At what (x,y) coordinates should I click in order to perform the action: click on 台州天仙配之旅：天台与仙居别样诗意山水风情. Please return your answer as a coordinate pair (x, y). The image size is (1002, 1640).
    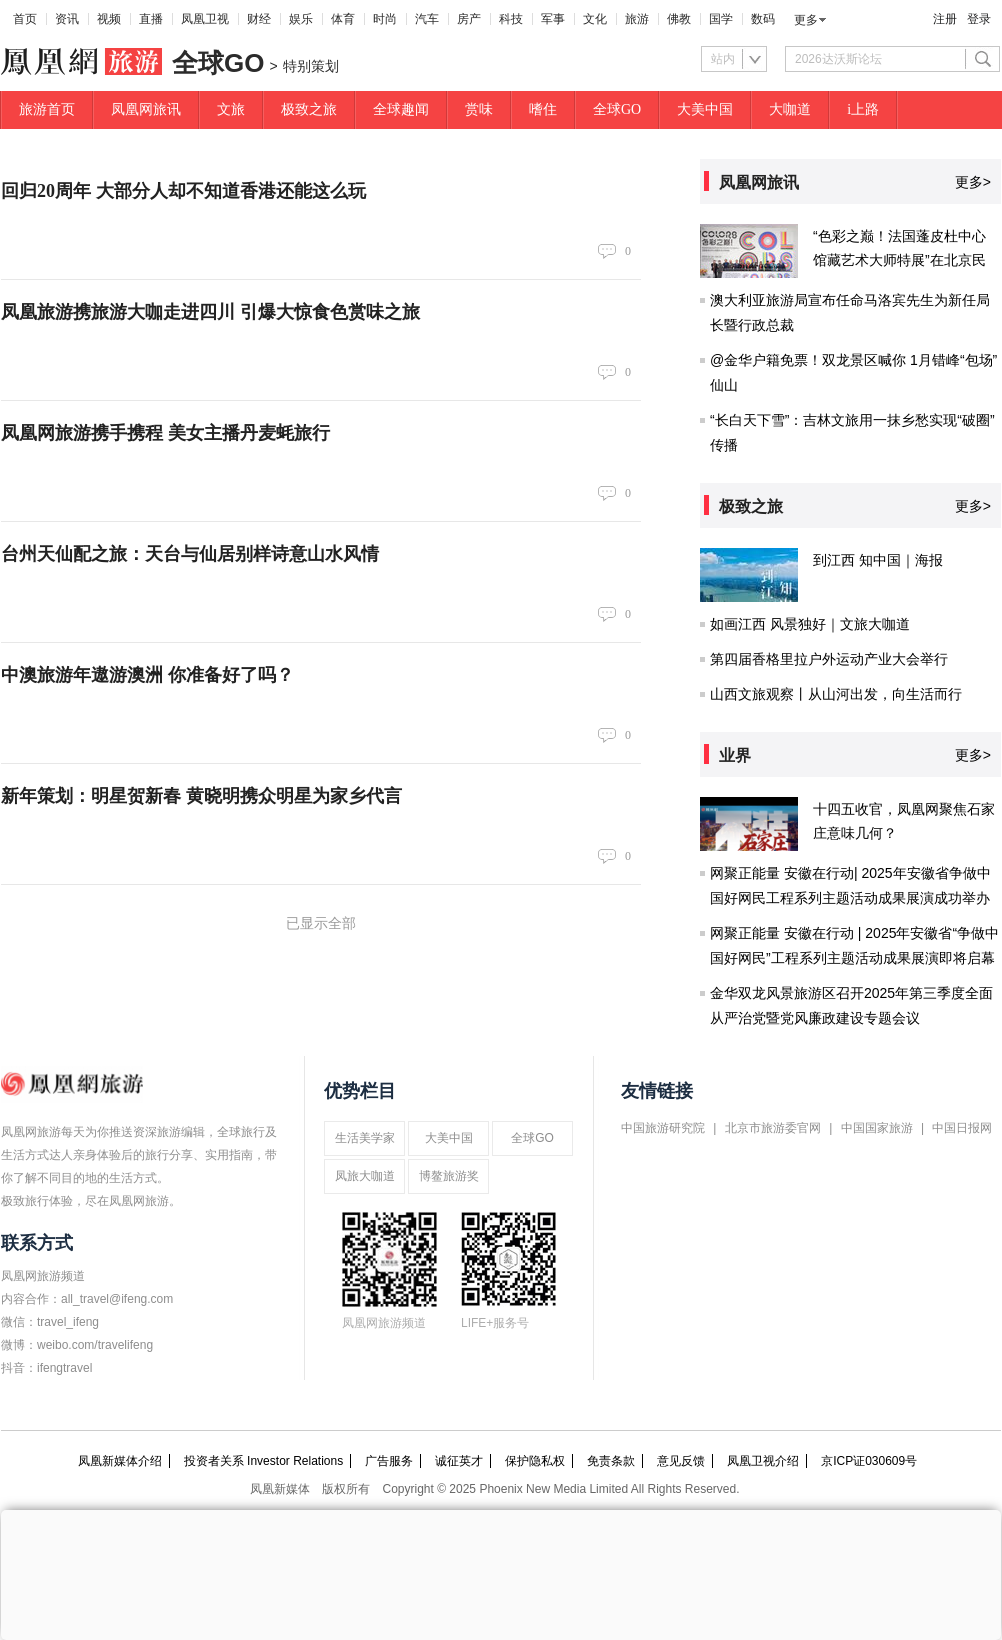
    Looking at the image, I should click on (190, 554).